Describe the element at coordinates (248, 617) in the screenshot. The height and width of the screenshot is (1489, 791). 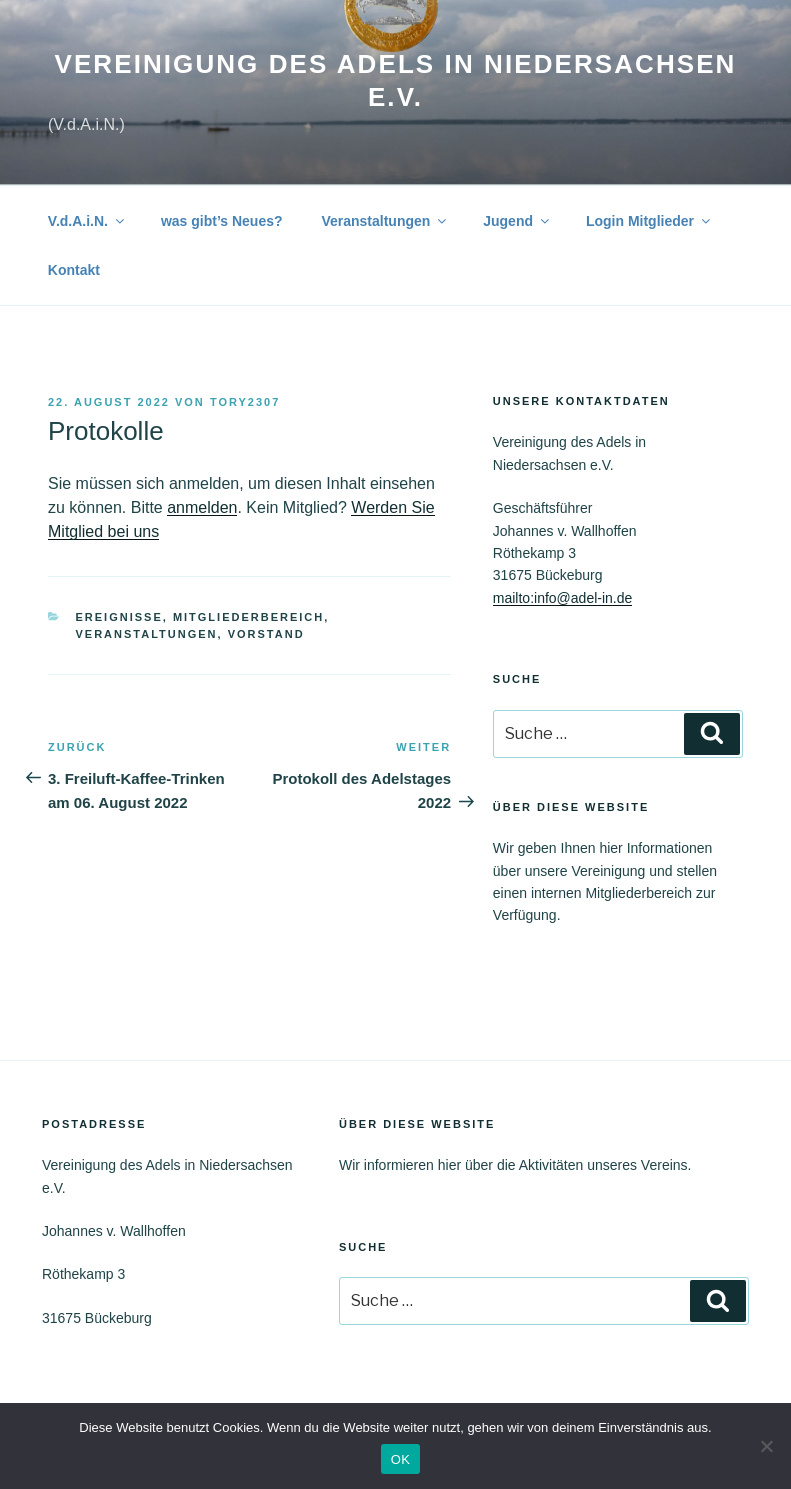
I see `Mitgliederbereich` at that location.